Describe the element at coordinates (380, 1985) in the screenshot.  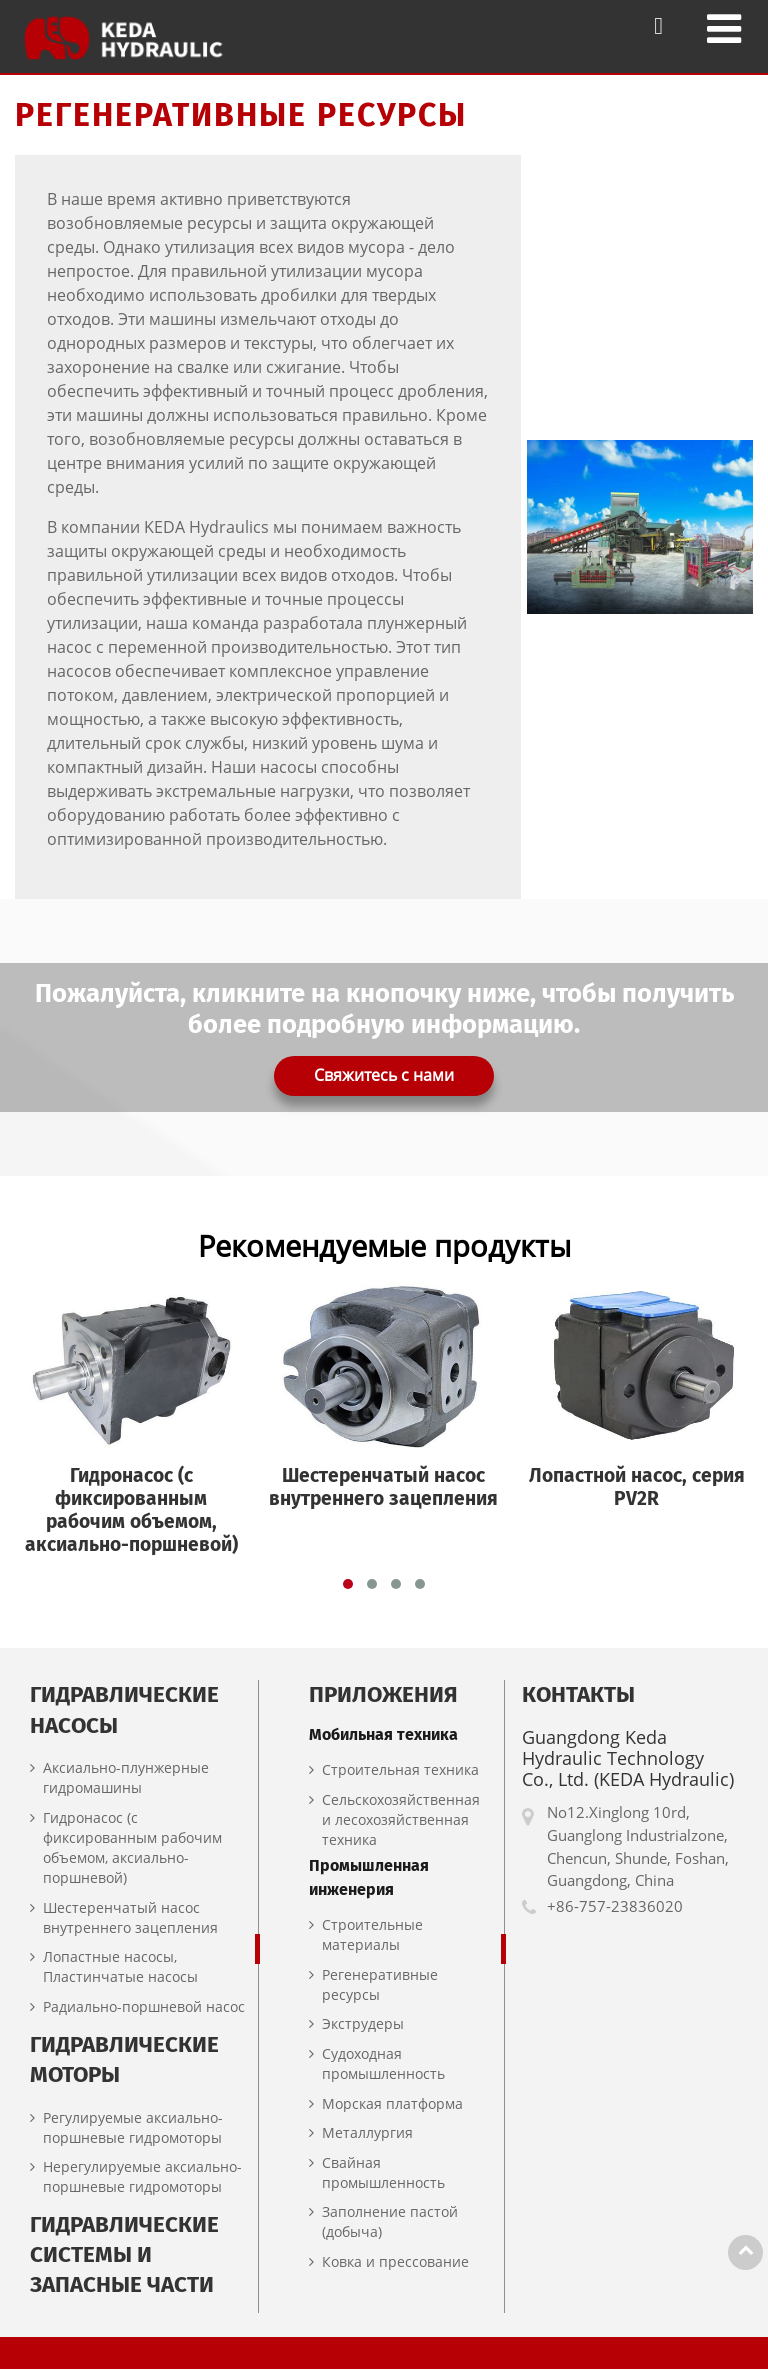
I see `Регенеративные ресурсы` at that location.